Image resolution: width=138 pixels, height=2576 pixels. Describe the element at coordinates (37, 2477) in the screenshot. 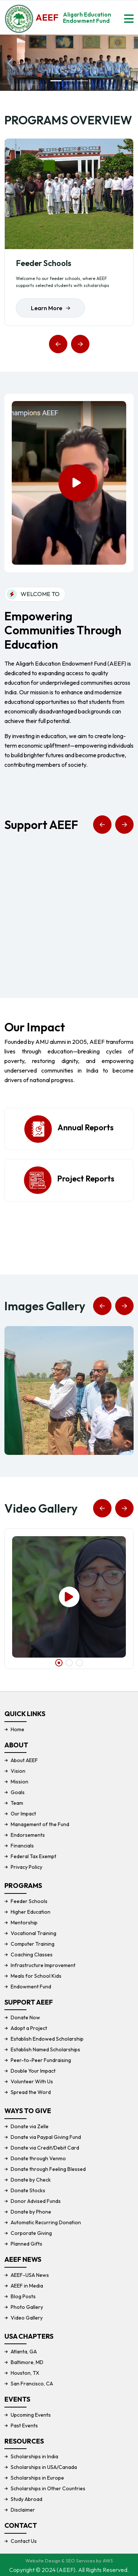

I see `Scholarships in Europe` at that location.